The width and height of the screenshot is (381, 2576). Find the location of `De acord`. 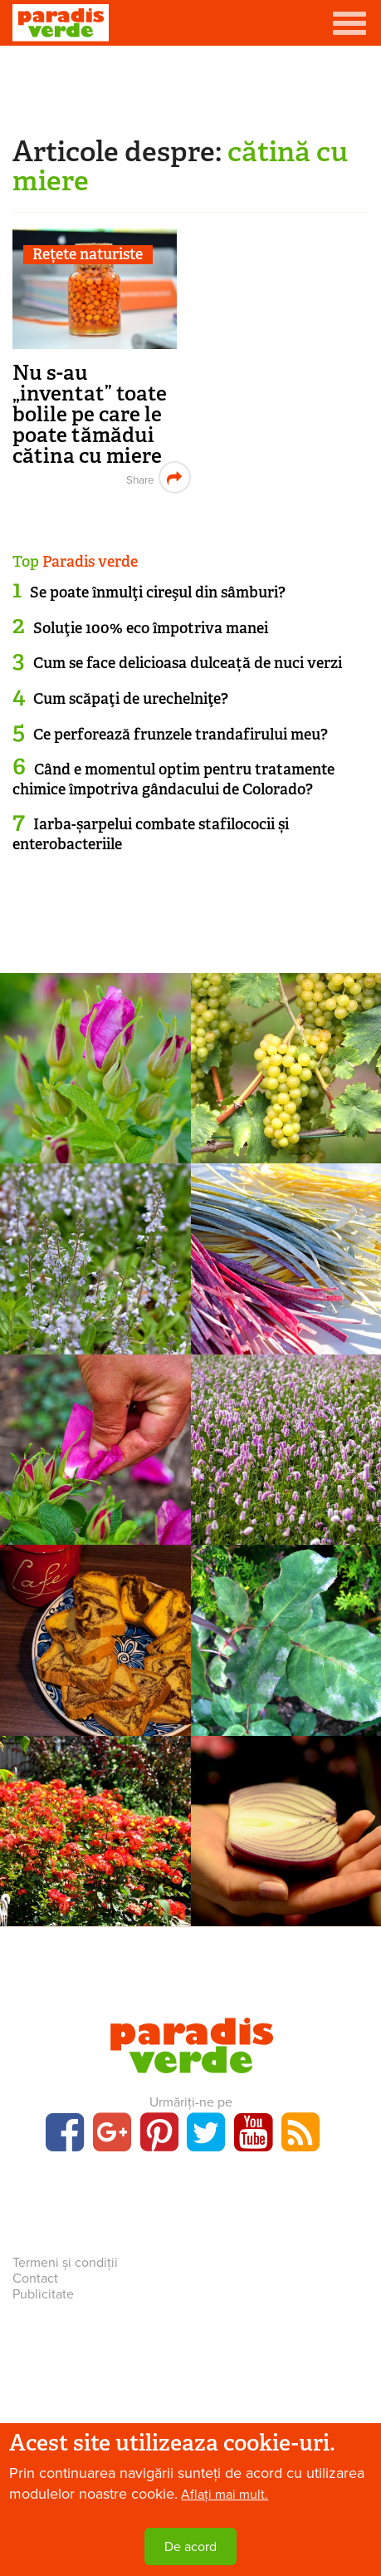

De acord is located at coordinates (190, 2547).